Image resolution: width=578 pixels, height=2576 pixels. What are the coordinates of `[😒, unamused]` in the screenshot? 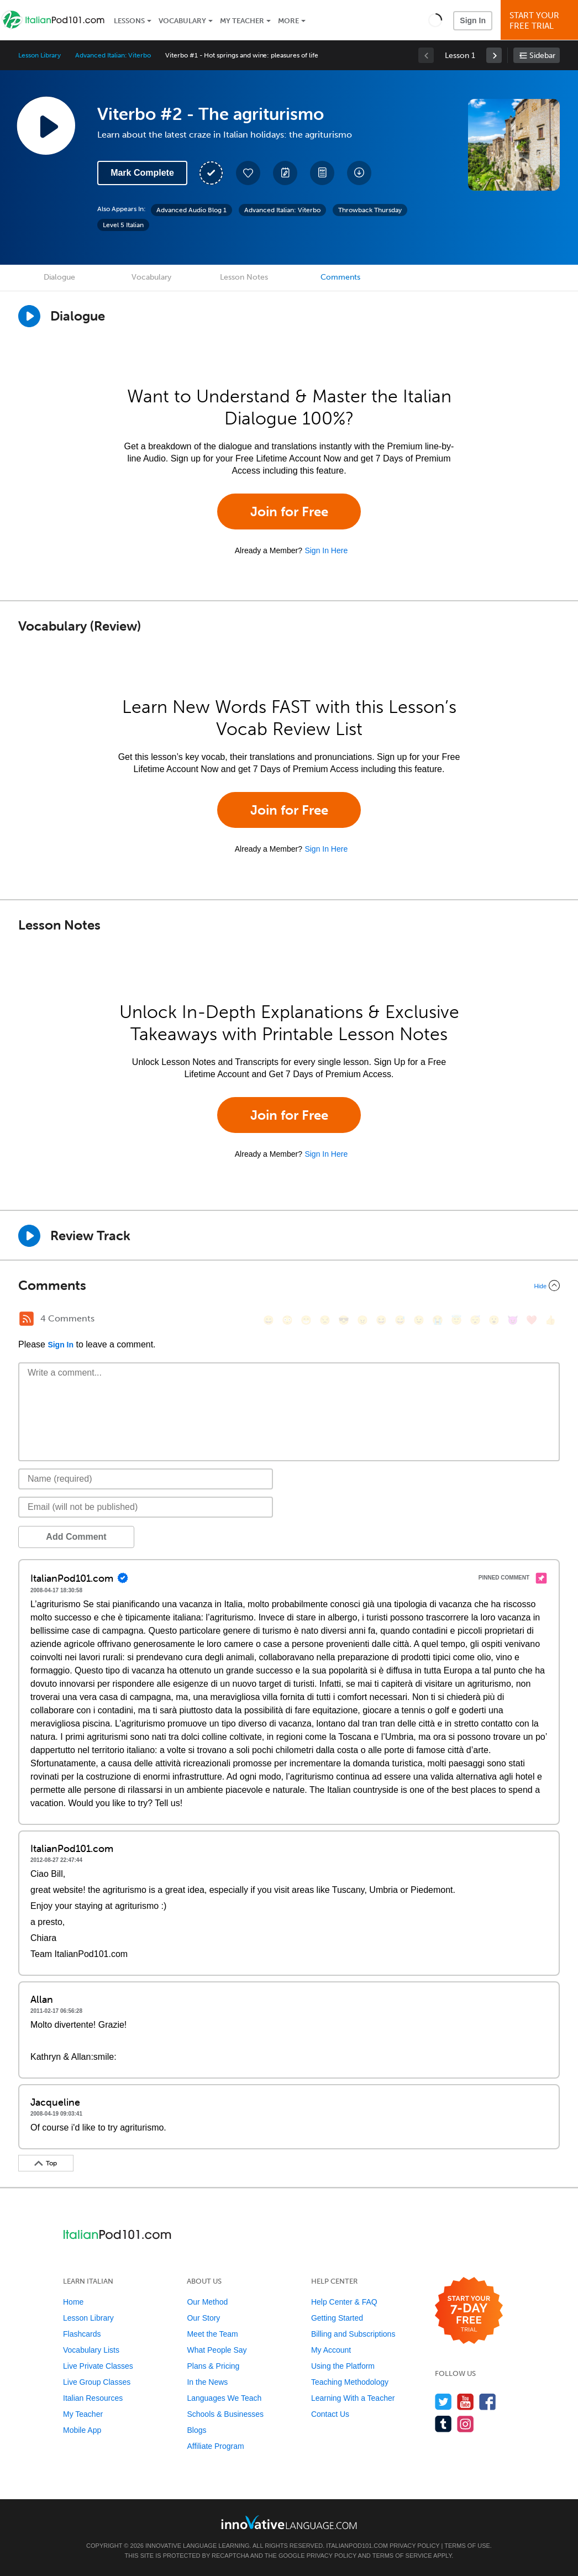 It's located at (325, 1320).